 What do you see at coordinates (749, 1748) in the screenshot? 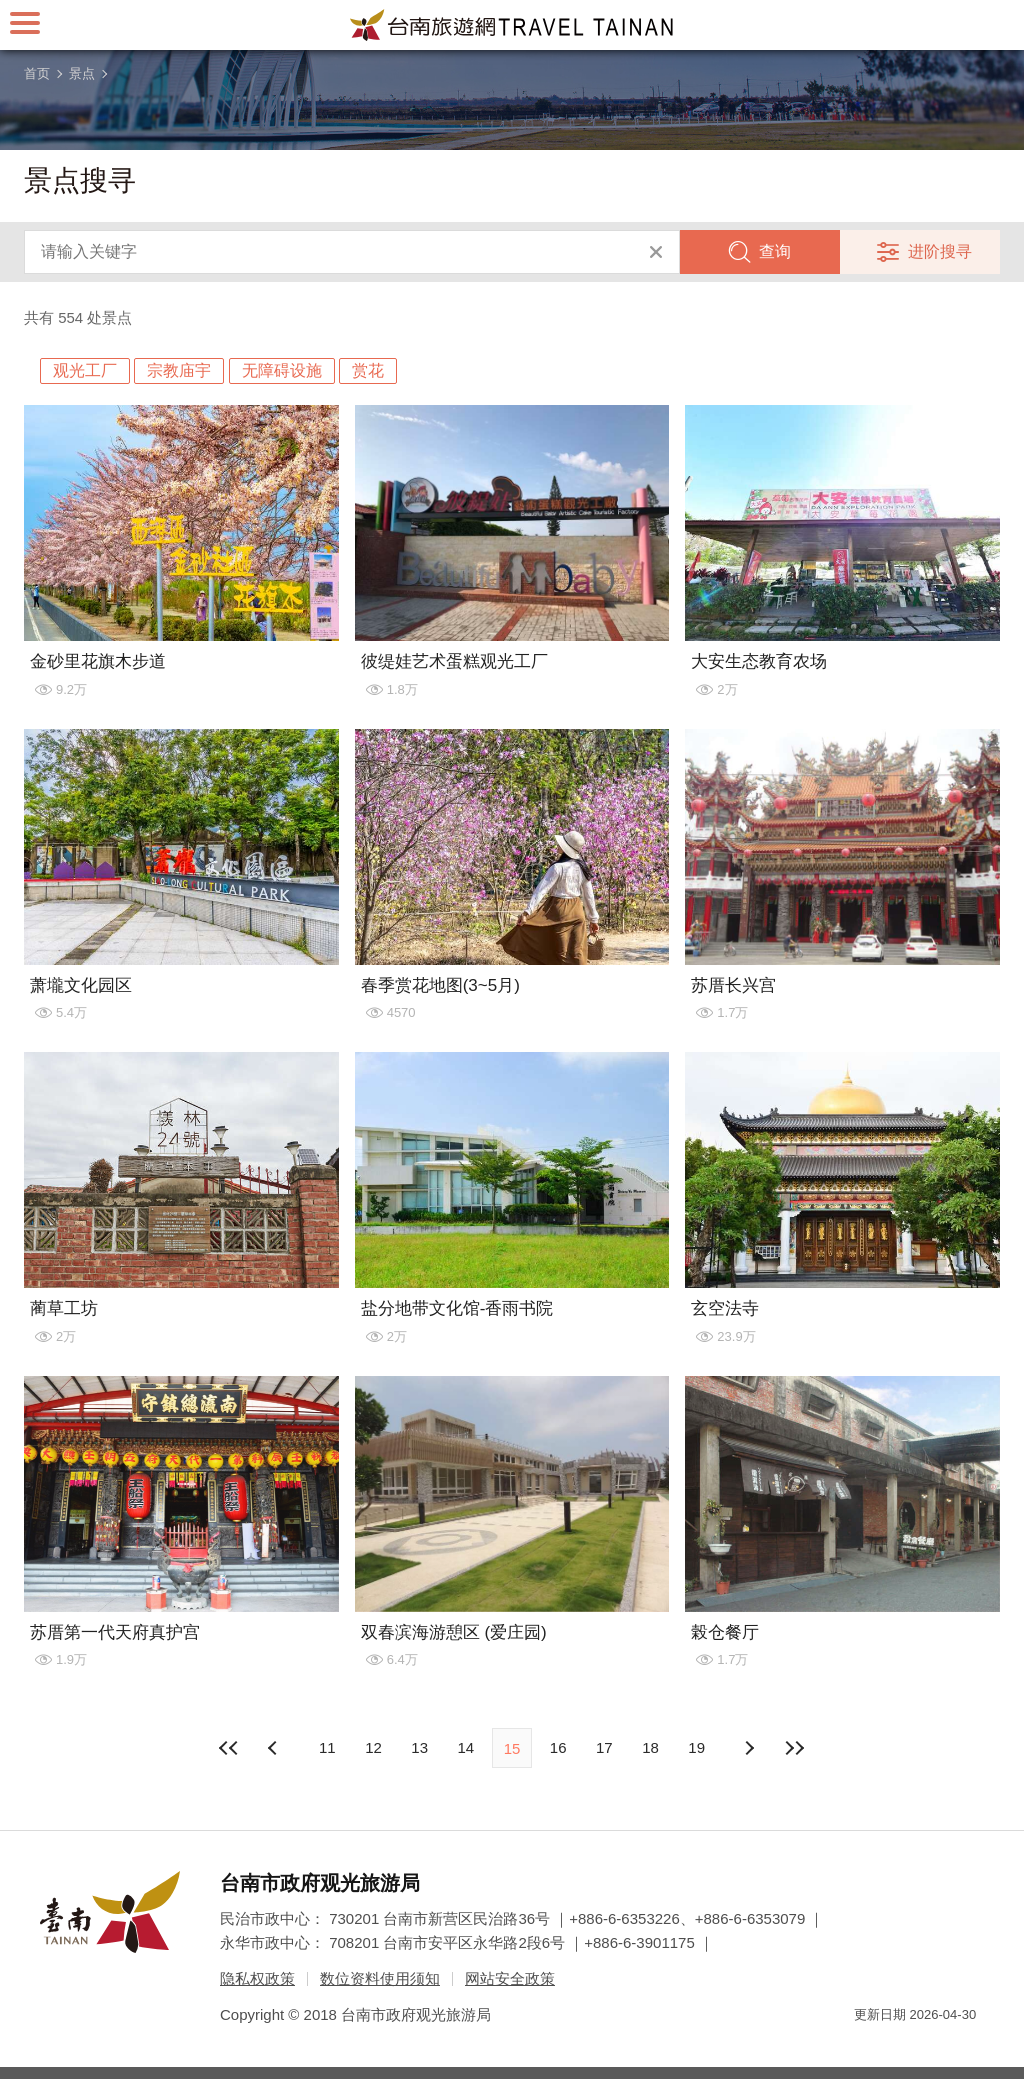
I see `上页` at bounding box center [749, 1748].